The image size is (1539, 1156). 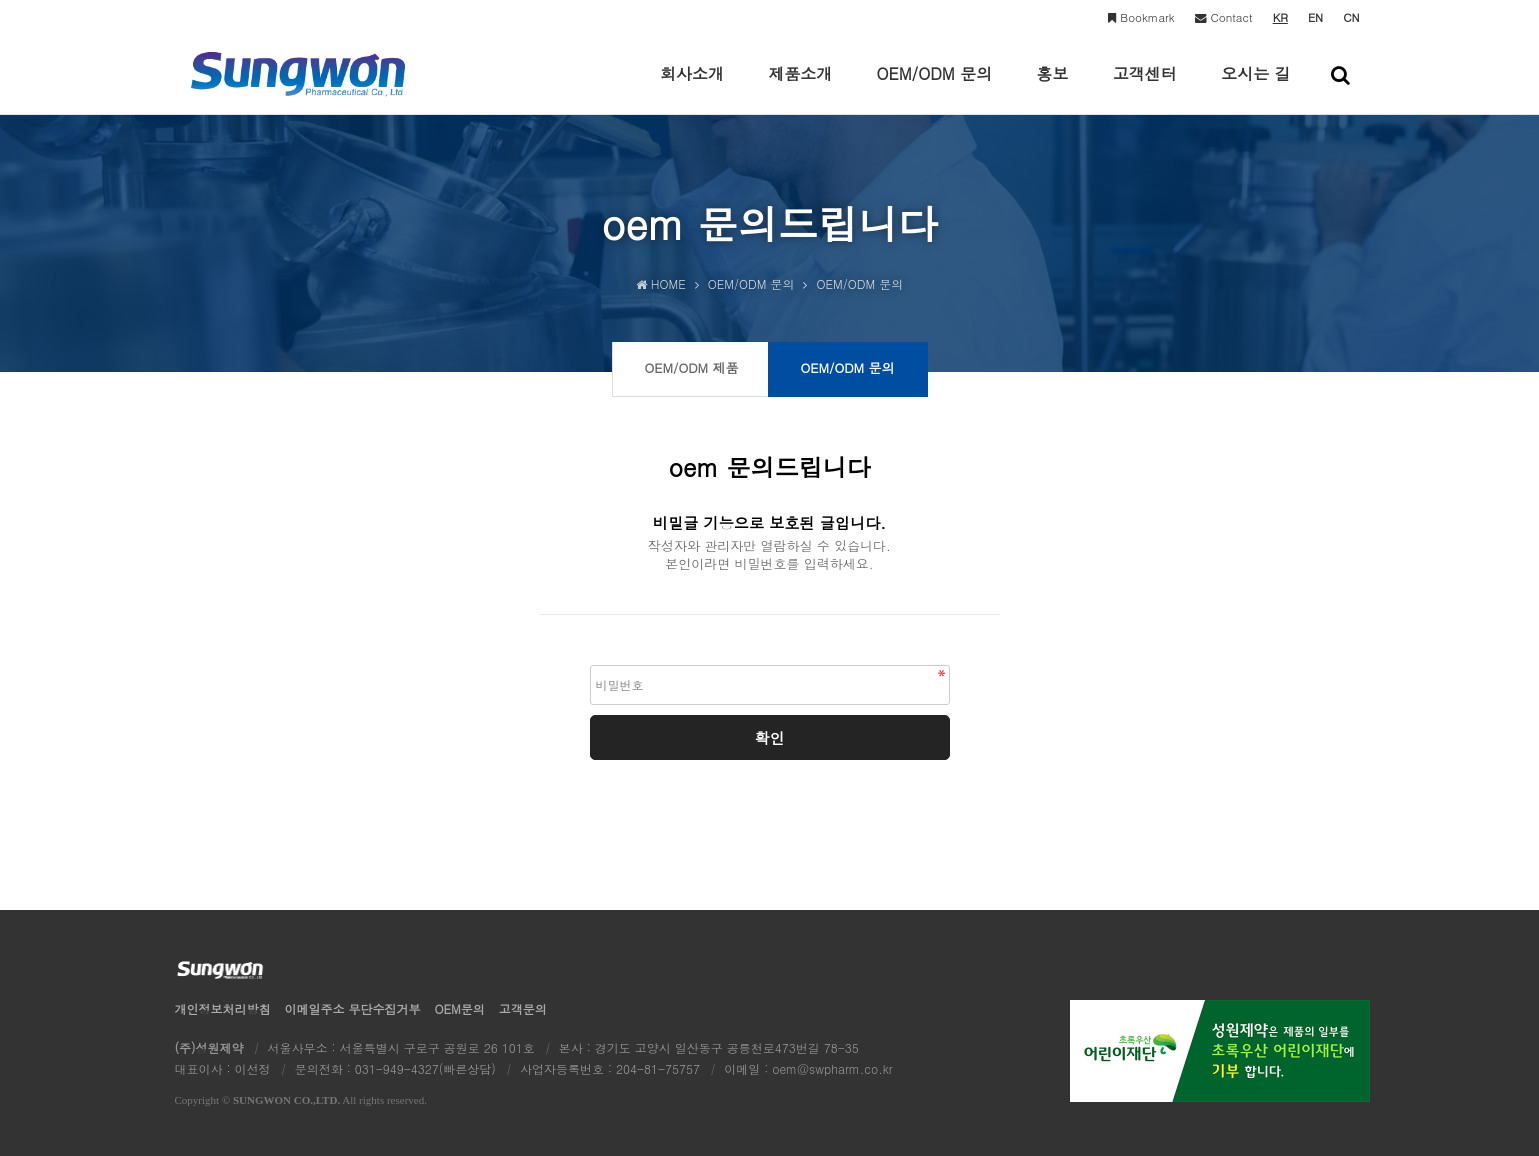 I want to click on Contact, so click(x=1224, y=17).